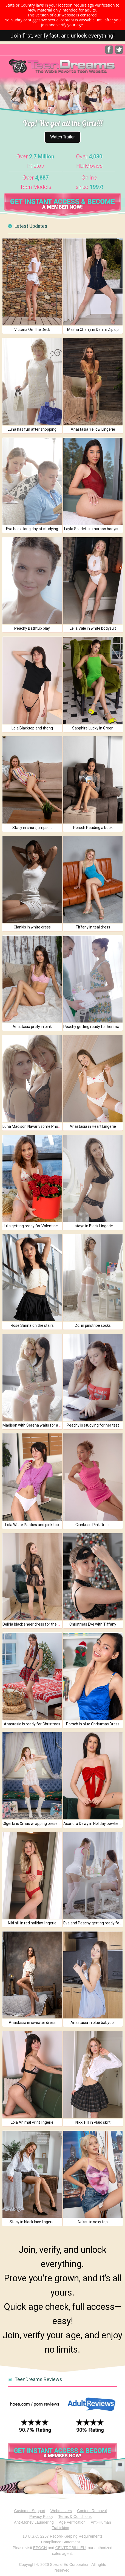 Image resolution: width=125 pixels, height=2576 pixels. I want to click on Madison with Serena waits for a friend, so click(35, 1425).